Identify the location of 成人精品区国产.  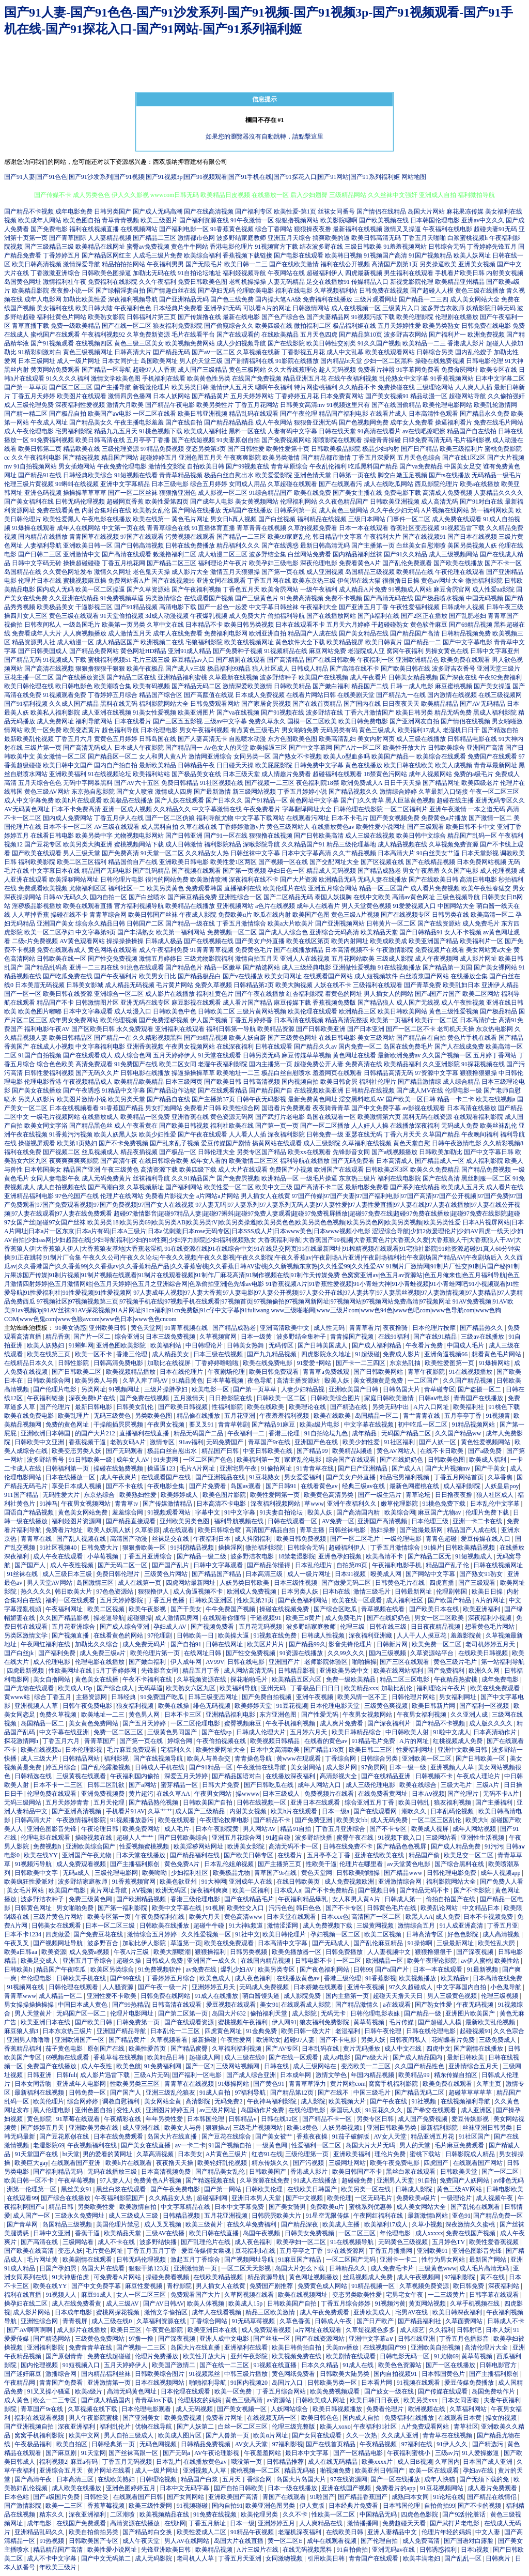
(117, 642).